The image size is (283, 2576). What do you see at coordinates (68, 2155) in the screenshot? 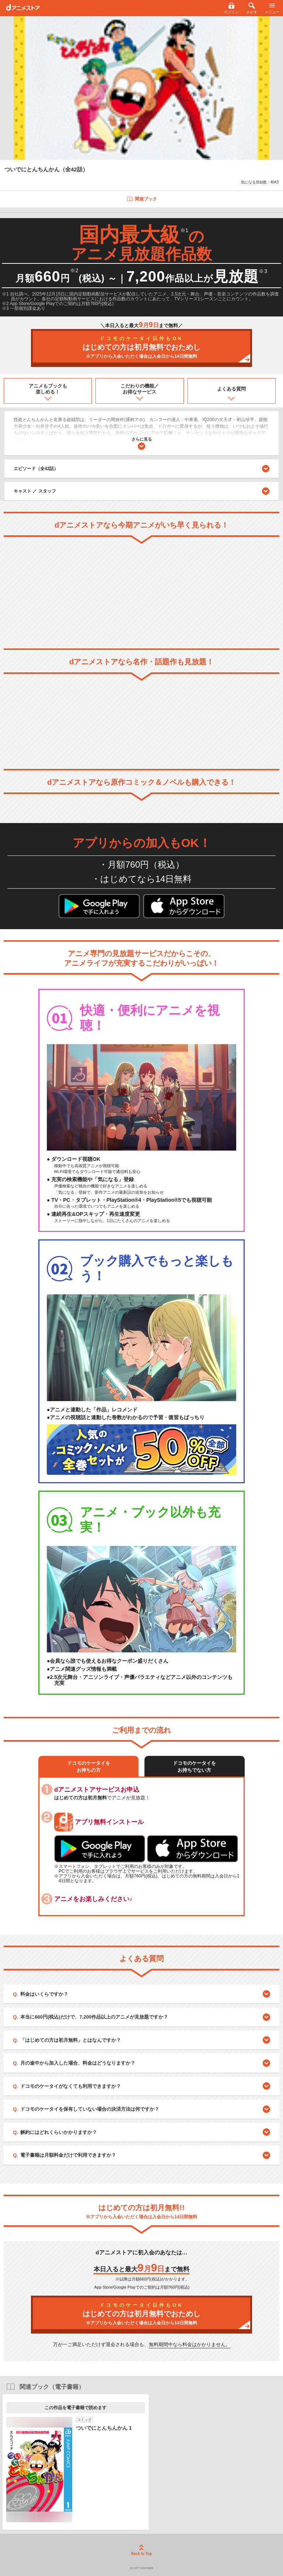
I see `電子書籍は月額料金だけで利用できますか？` at bounding box center [68, 2155].